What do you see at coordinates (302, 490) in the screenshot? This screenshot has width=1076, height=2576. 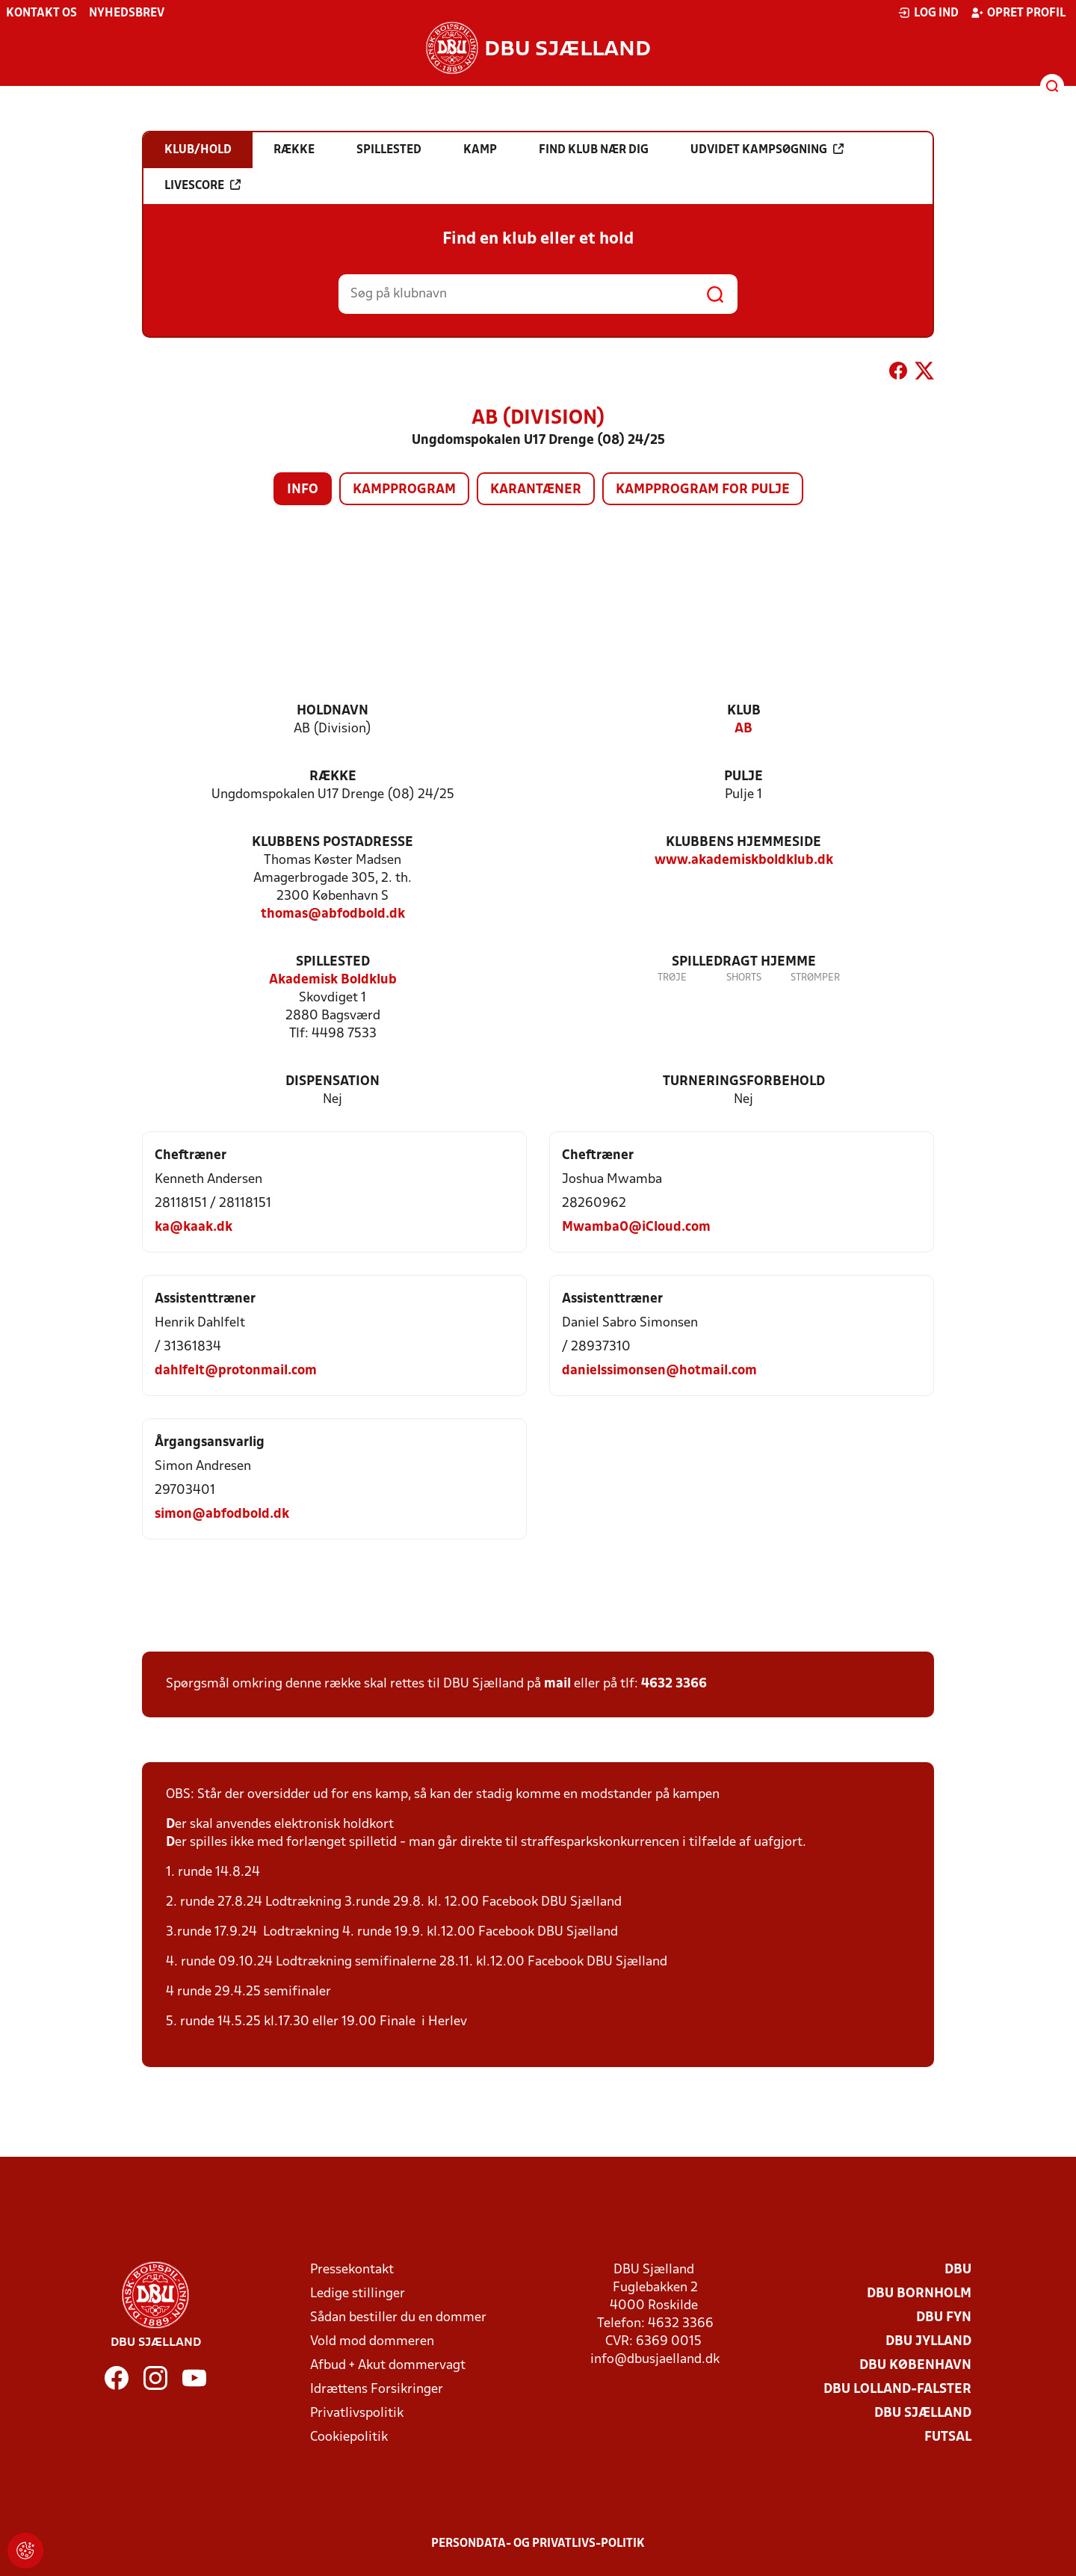 I see `Info` at bounding box center [302, 490].